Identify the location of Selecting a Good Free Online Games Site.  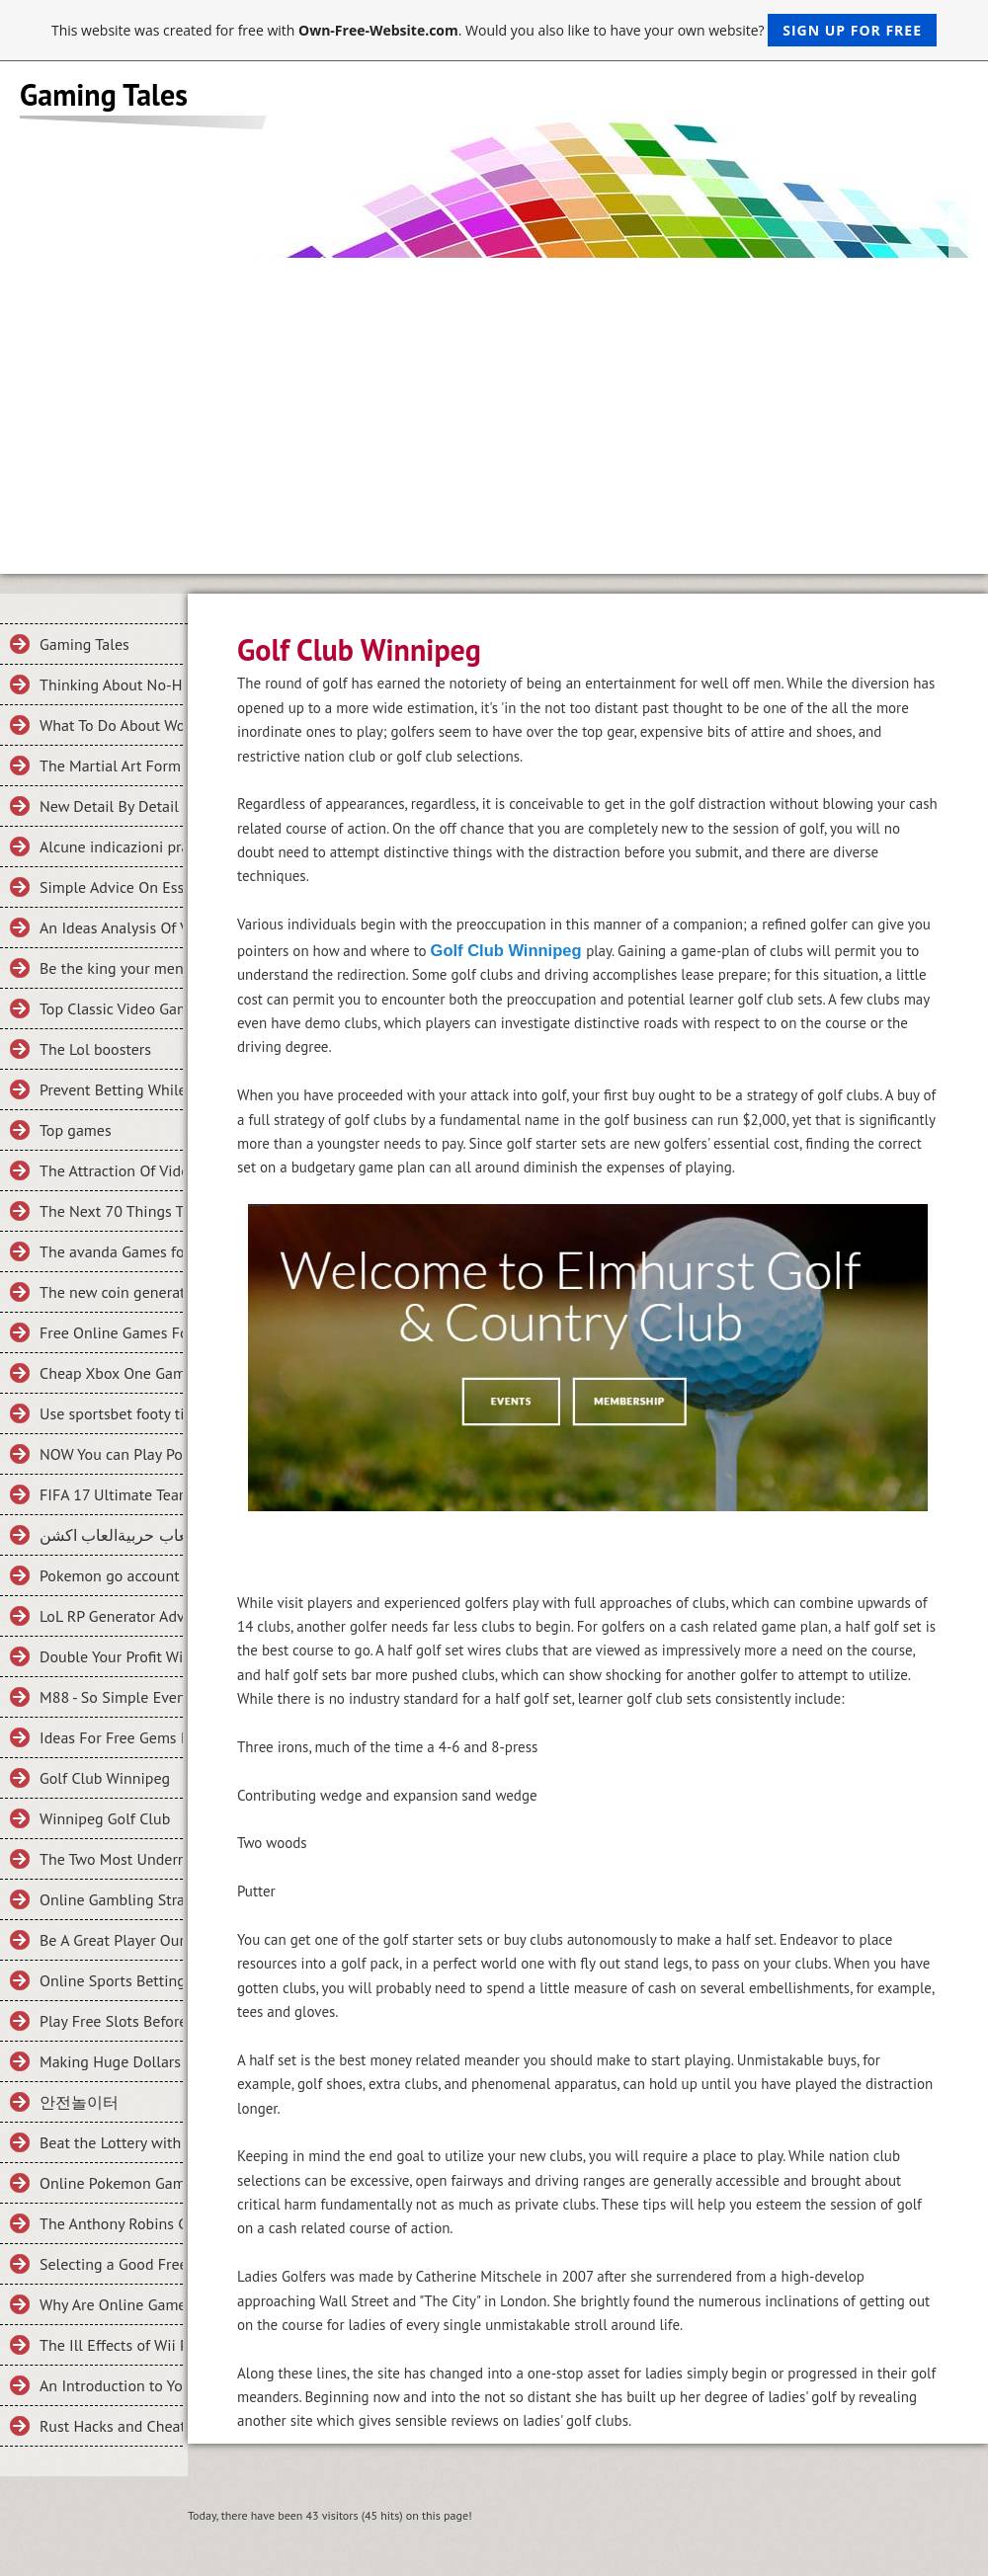
(111, 2264).